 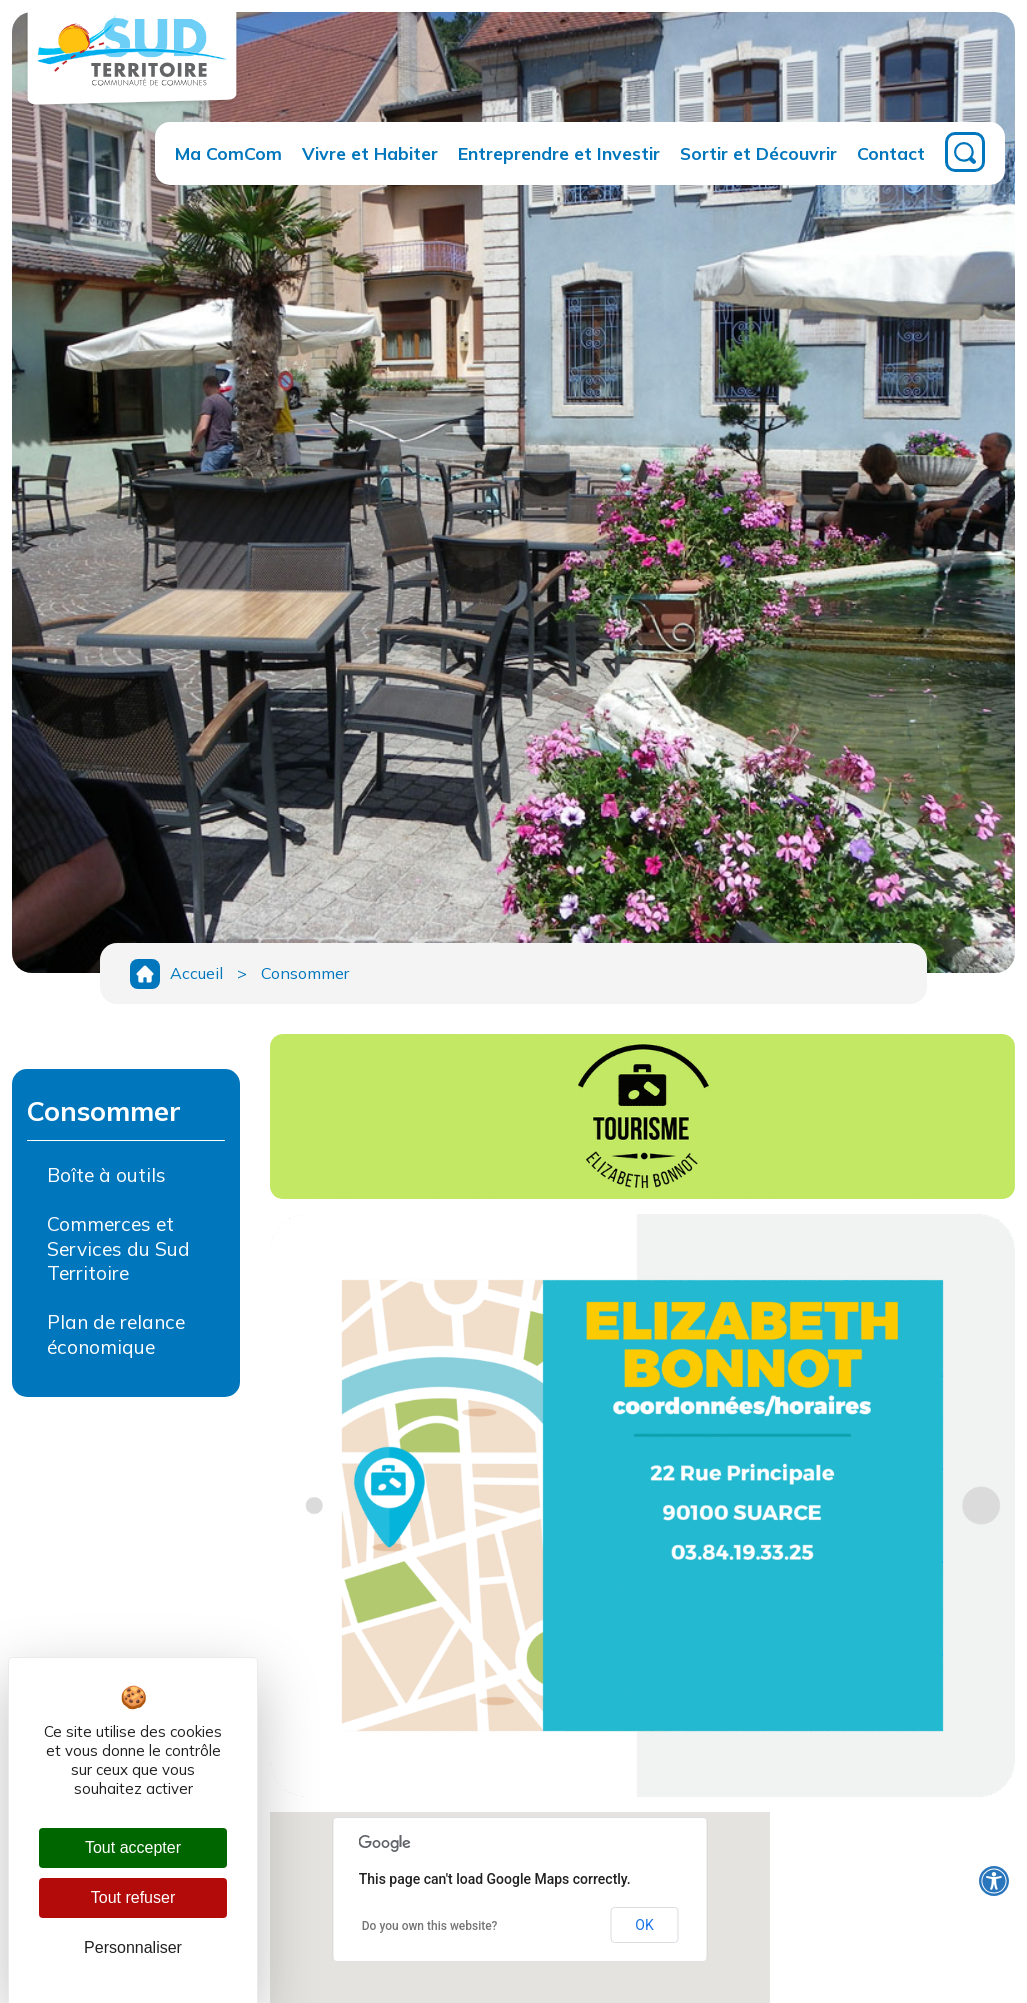 I want to click on Accueil, so click(x=196, y=973).